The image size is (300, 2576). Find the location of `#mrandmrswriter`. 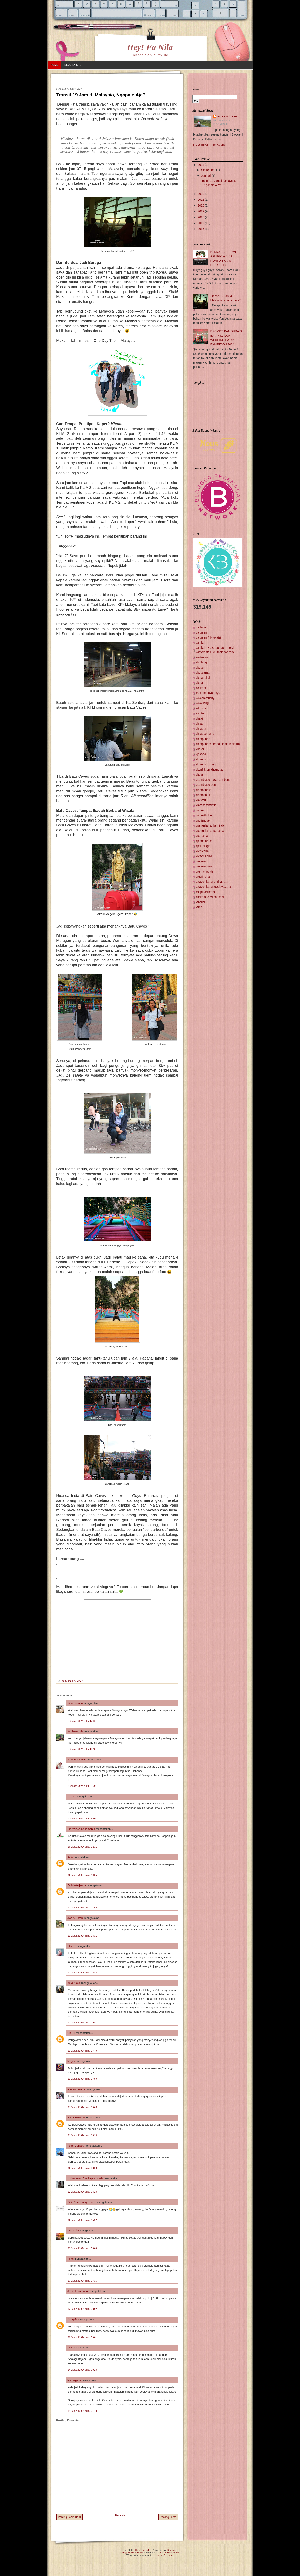

#mrandmrswriter is located at coordinates (207, 805).